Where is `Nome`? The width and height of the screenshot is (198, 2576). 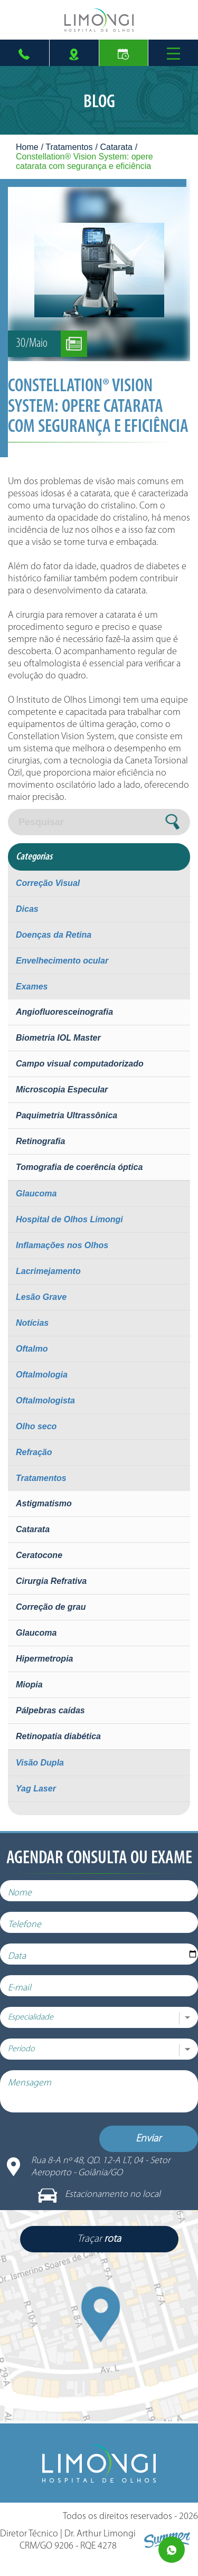
Nome is located at coordinates (28, 1901).